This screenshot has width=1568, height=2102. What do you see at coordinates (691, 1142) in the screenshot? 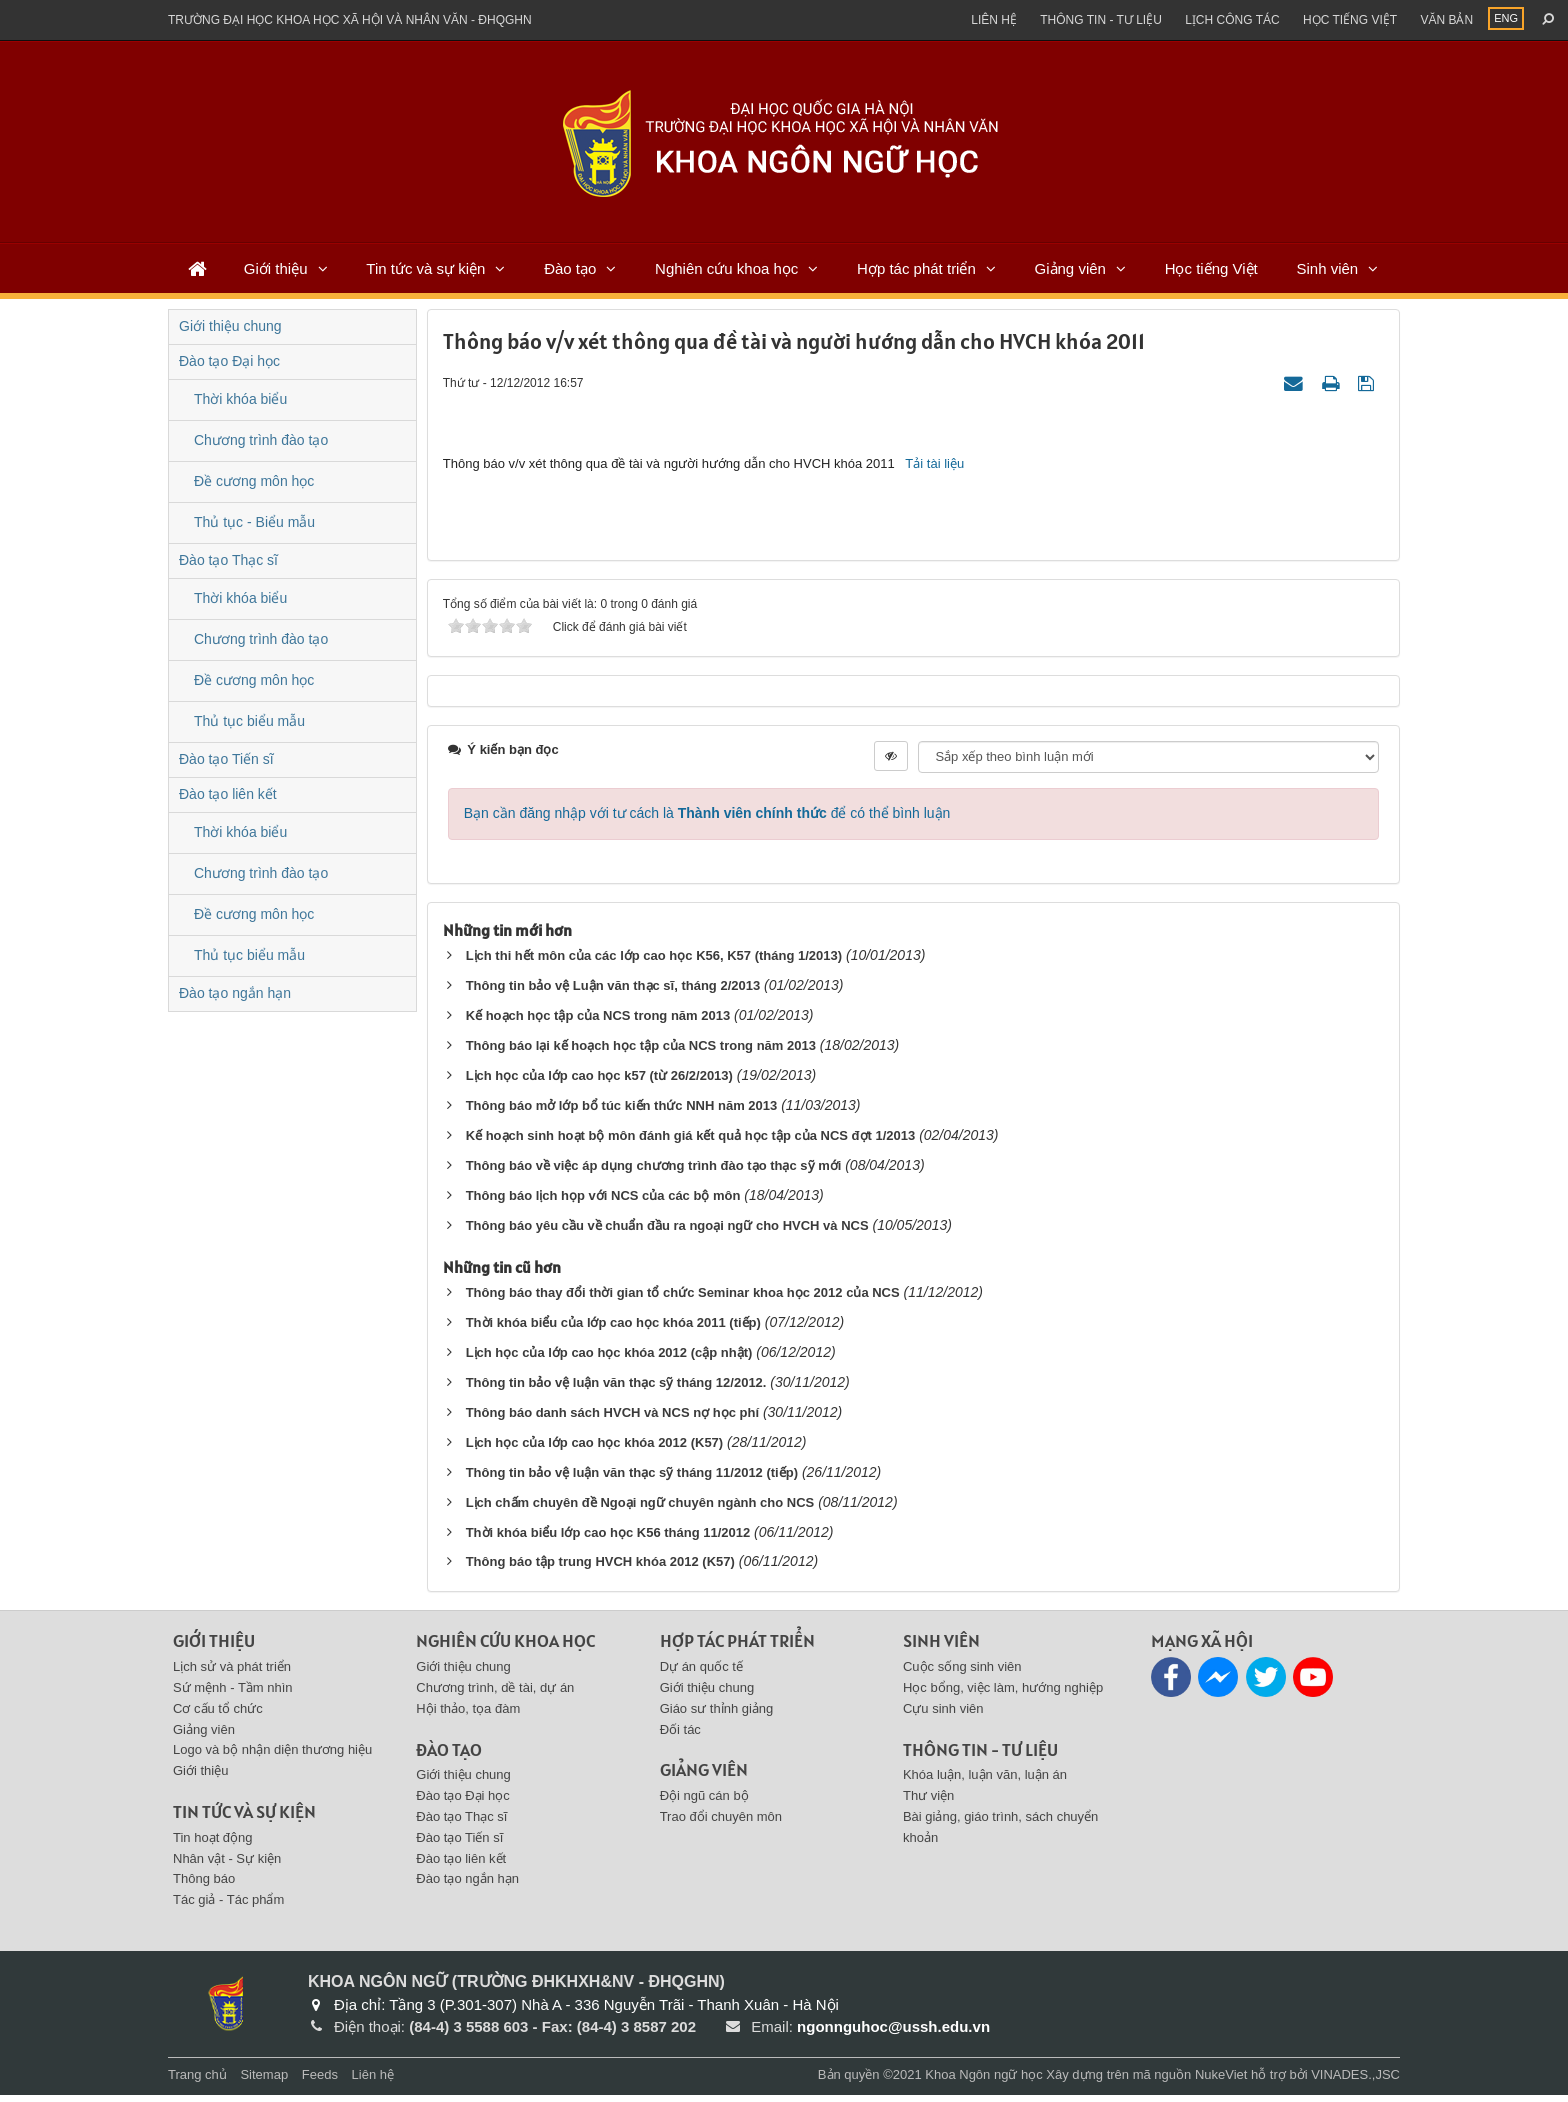
I see `Kế hoạch sinh hoạt bộ môn đánh giá kết quả học tập của NCS đợt 1/2013` at bounding box center [691, 1142].